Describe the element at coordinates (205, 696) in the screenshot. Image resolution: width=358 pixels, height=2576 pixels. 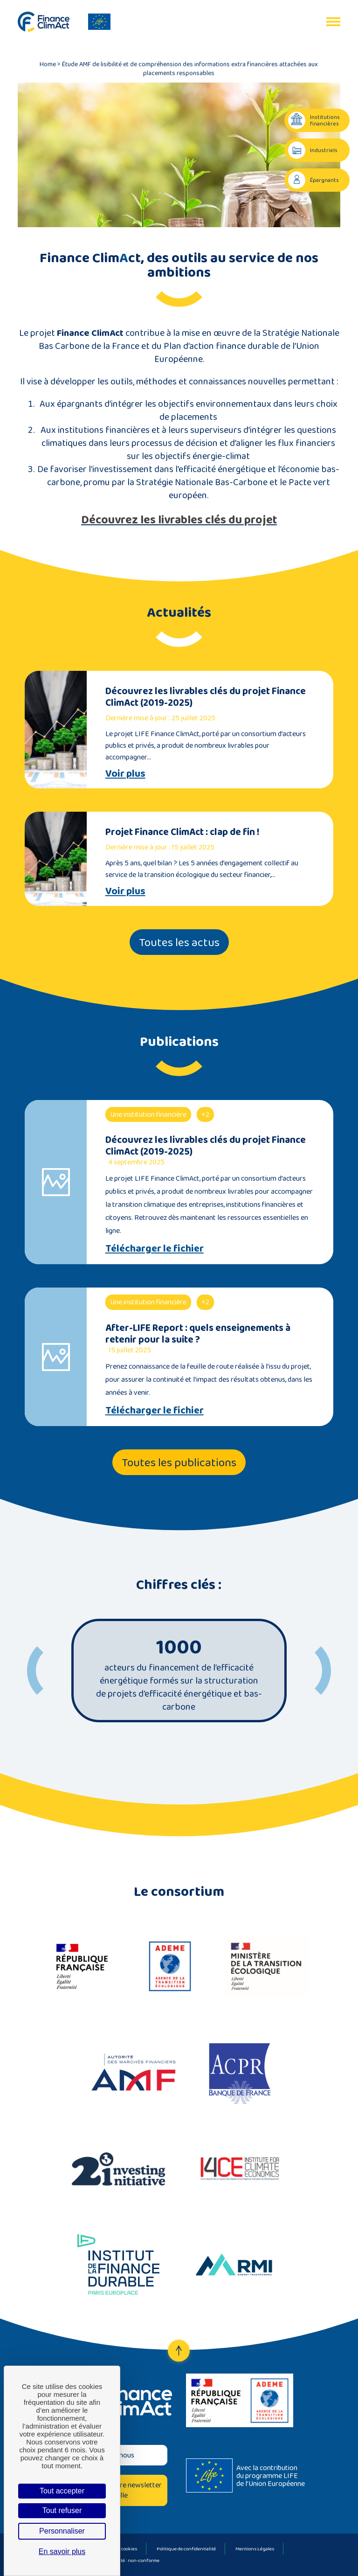
I see `Découvrez les livrables clés du projet Finance ClimAct (2019-2025)` at that location.